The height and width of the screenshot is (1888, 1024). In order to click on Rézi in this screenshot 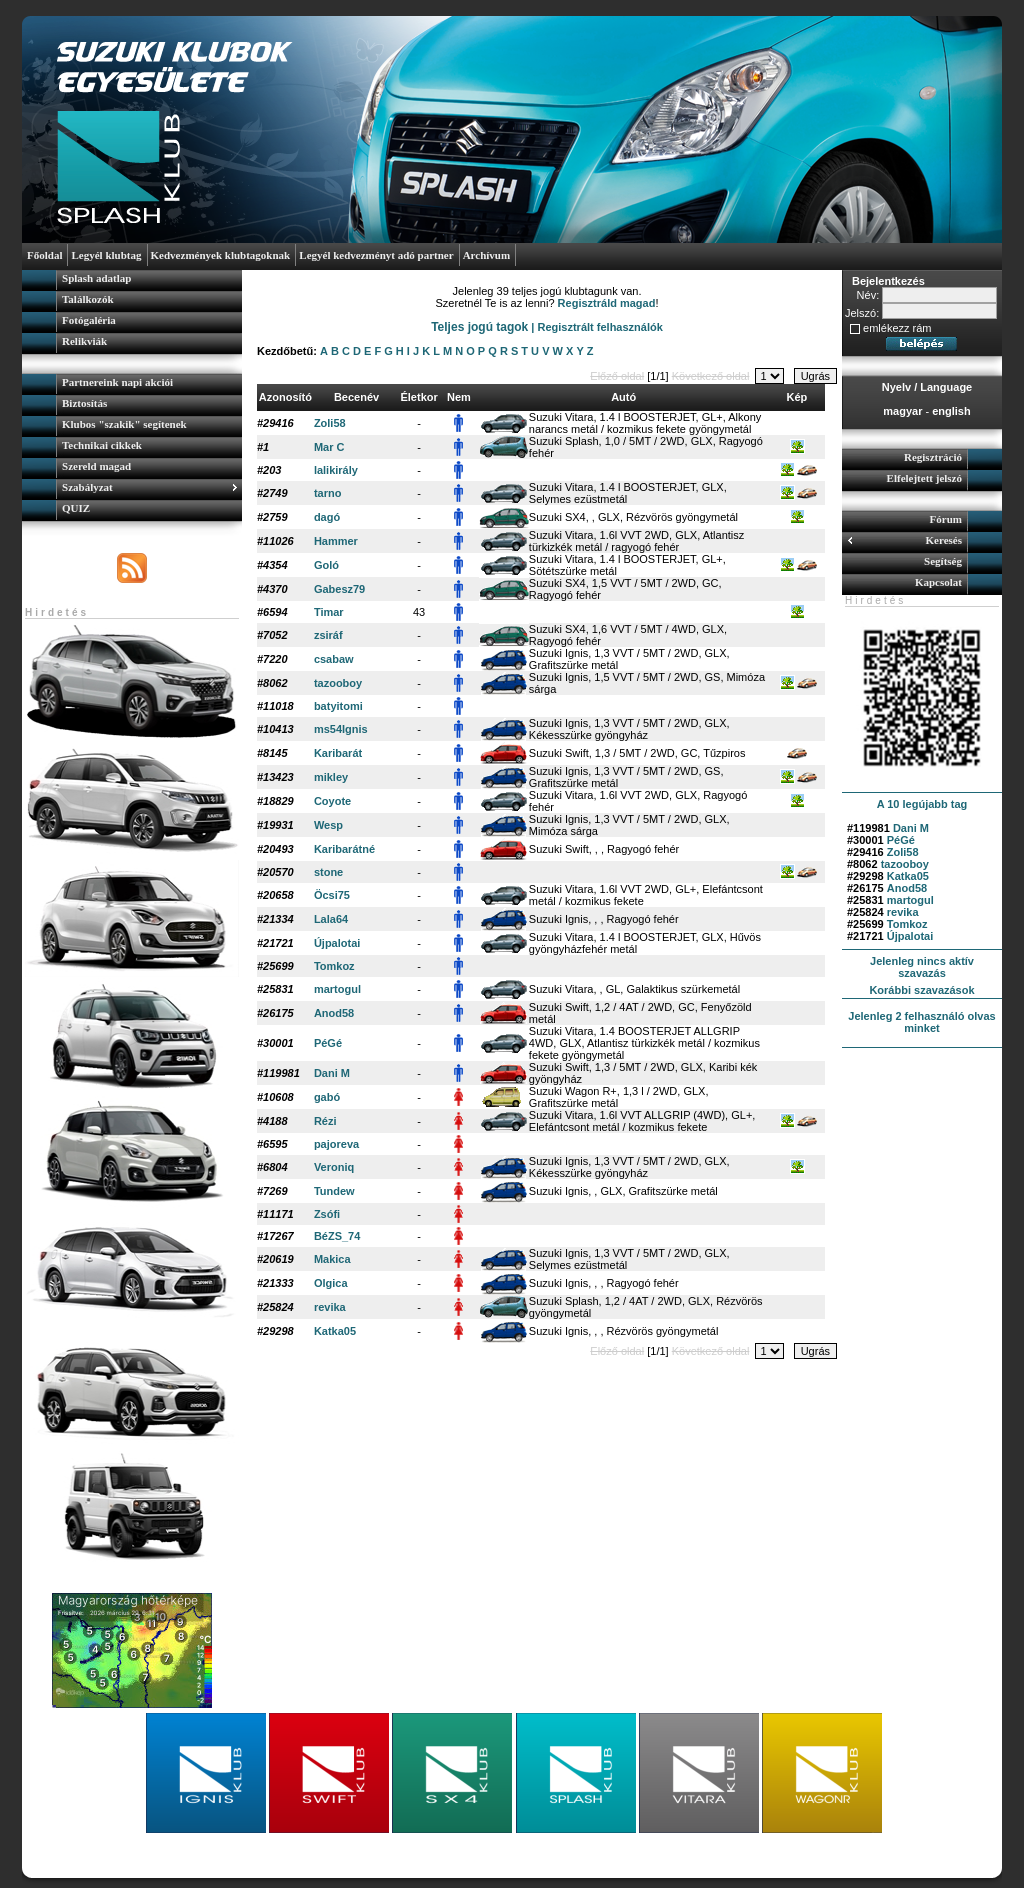, I will do `click(325, 1121)`.